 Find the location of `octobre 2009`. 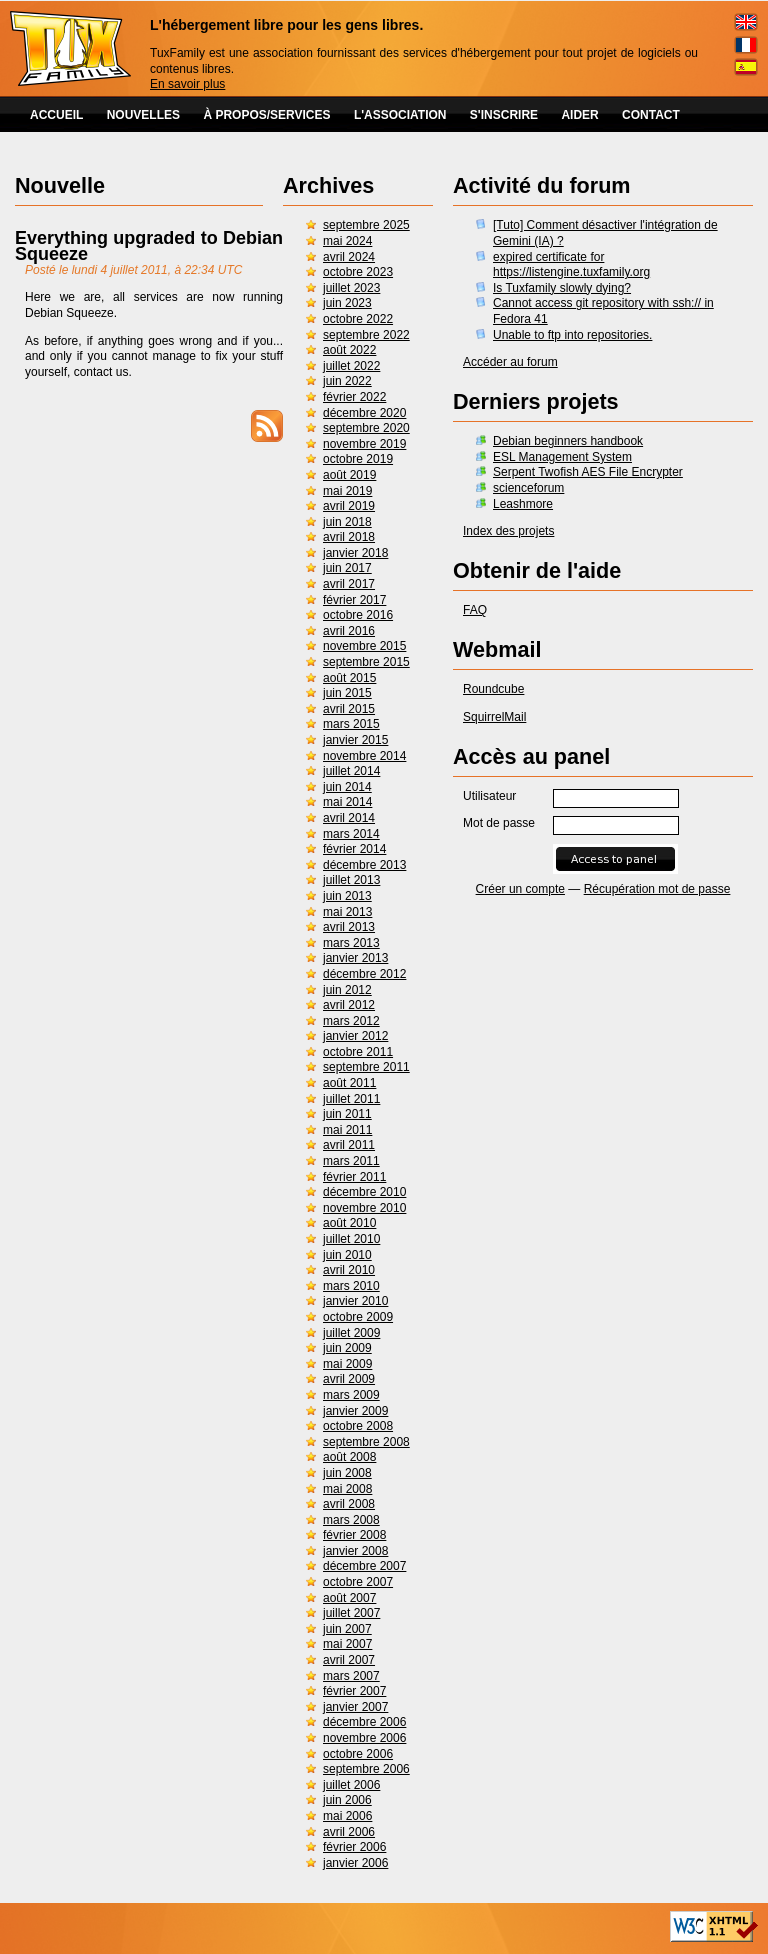

octobre 2009 is located at coordinates (358, 1317).